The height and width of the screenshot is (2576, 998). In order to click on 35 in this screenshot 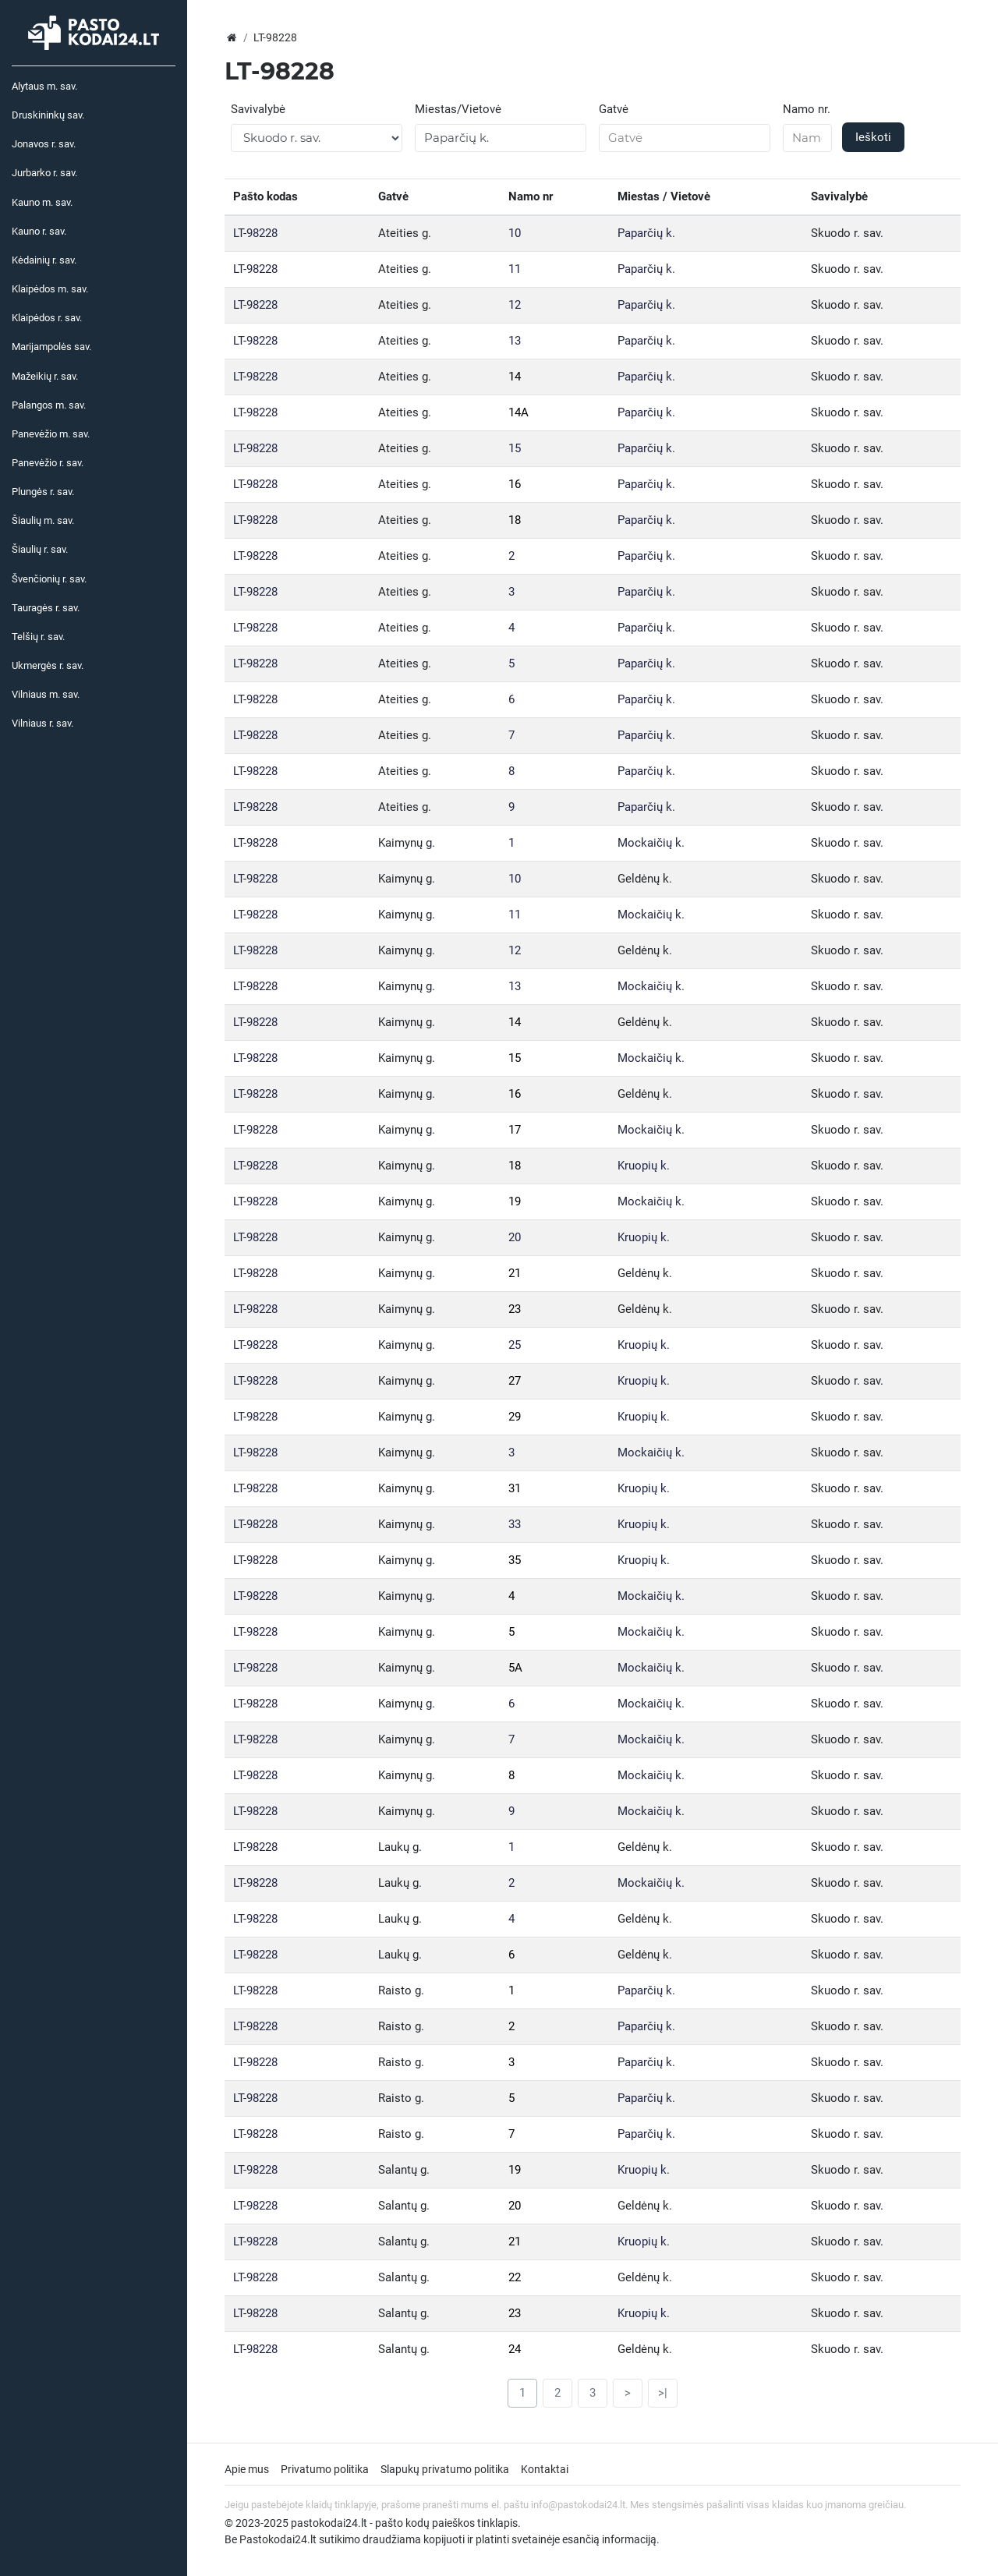, I will do `click(514, 1560)`.